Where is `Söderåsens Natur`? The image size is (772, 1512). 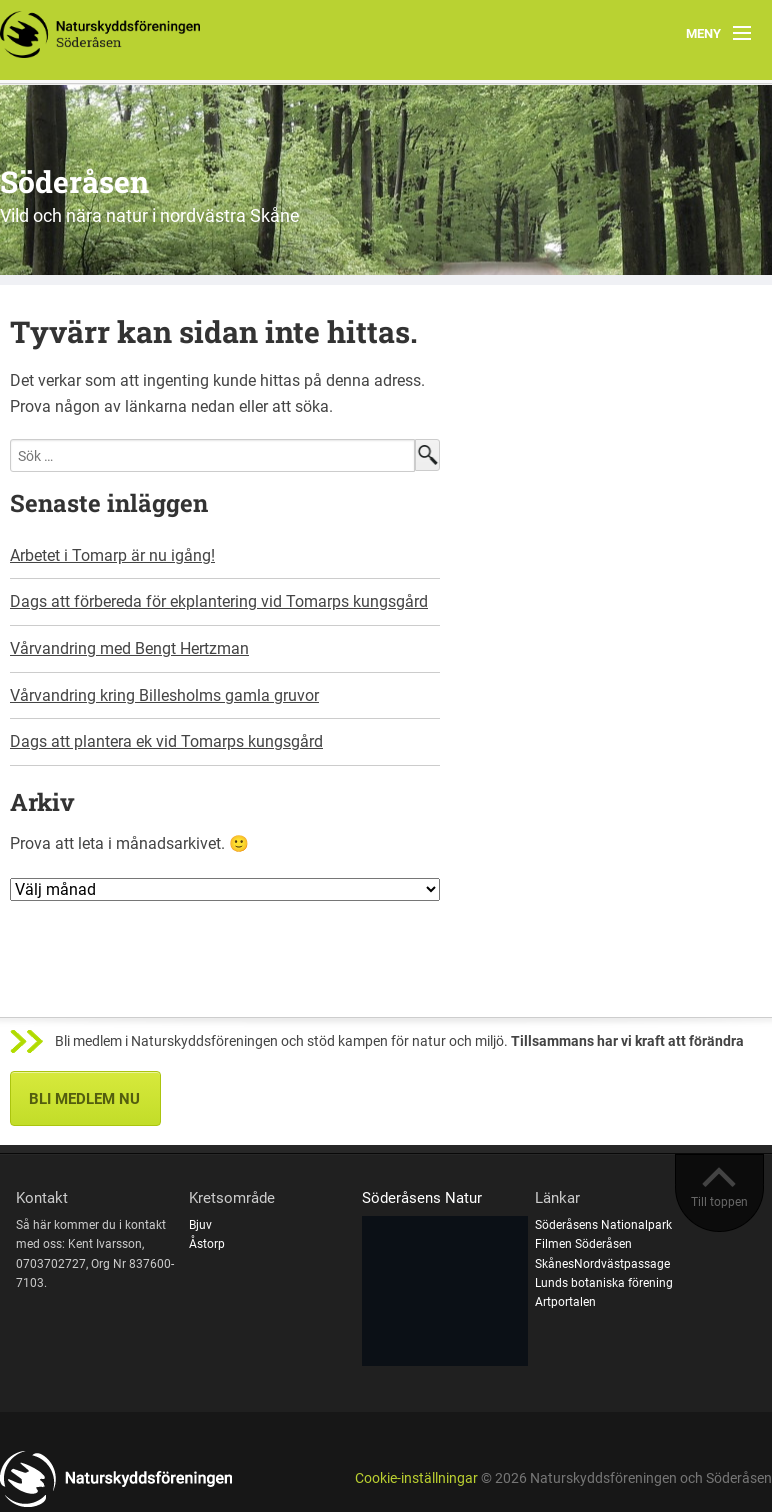
Söderåsens Natur is located at coordinates (422, 1198).